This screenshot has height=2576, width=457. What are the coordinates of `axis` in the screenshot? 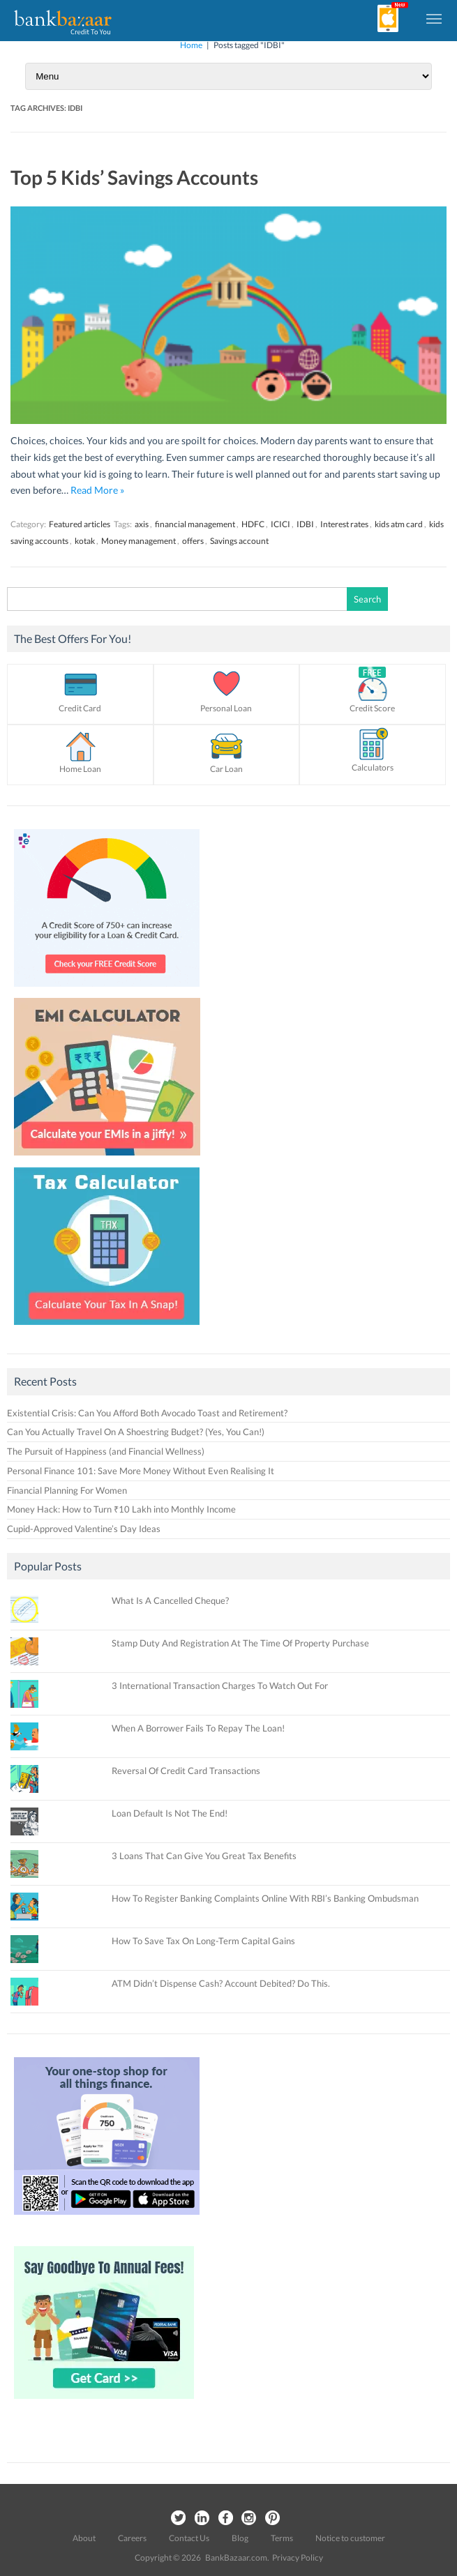 It's located at (142, 524).